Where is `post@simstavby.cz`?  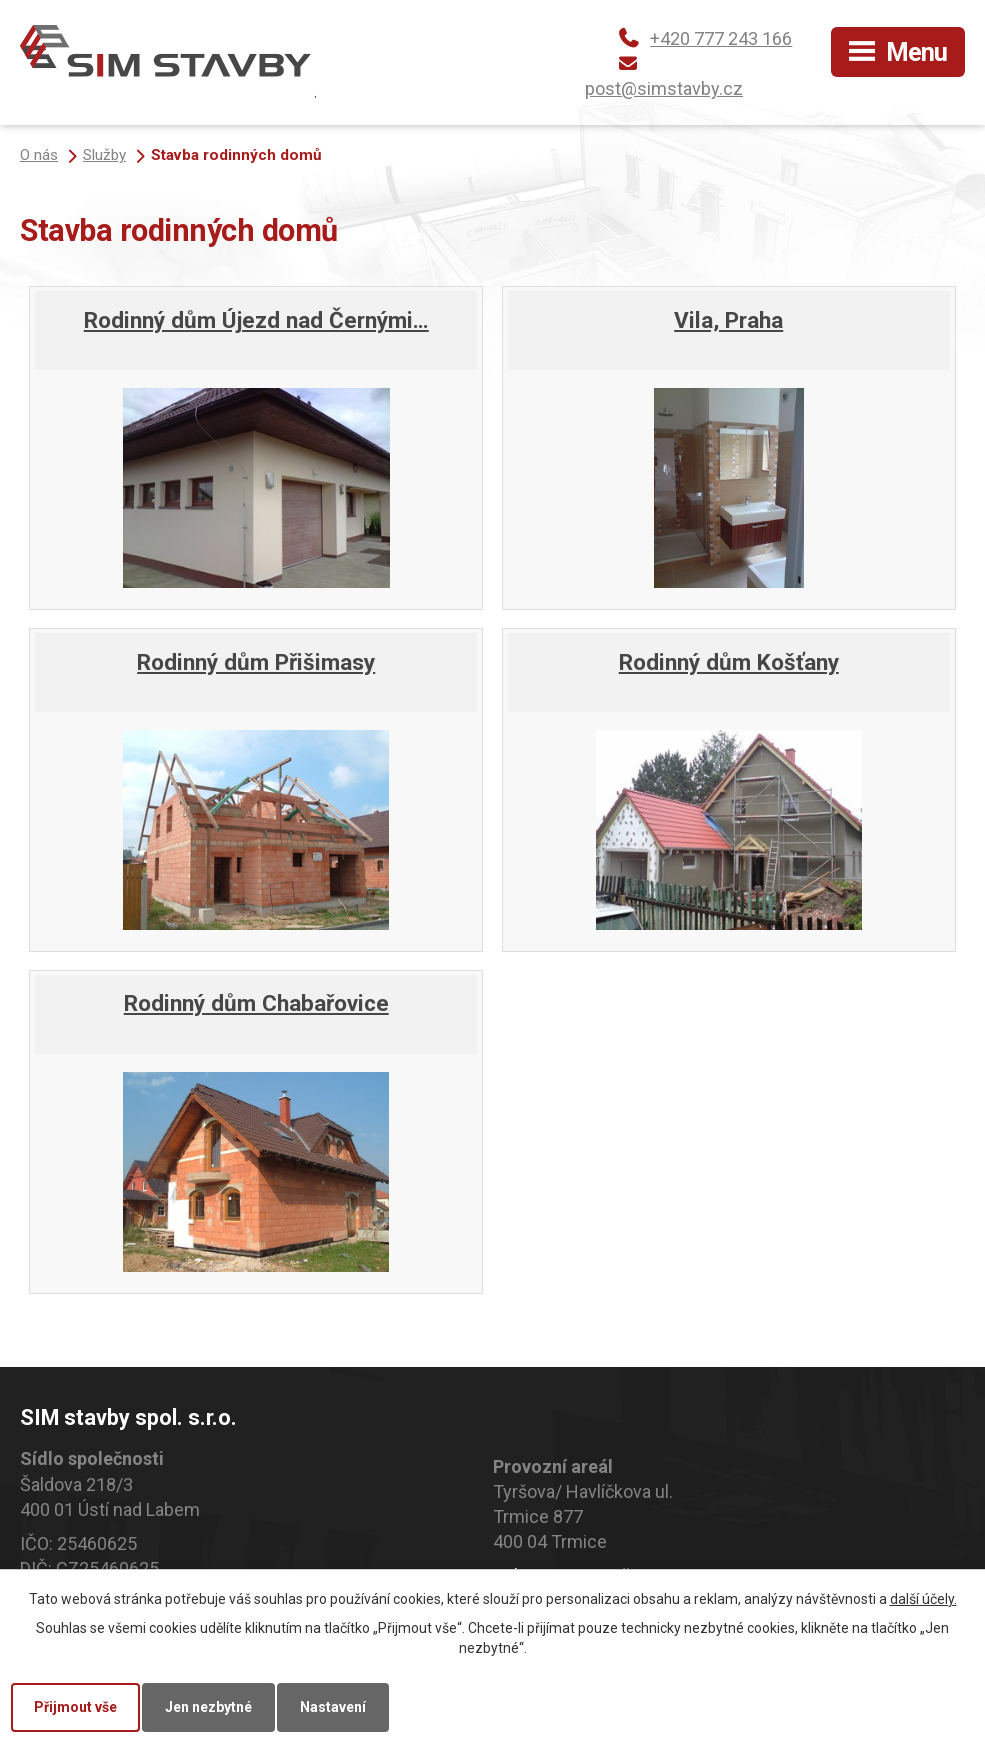 post@simstavby.cz is located at coordinates (664, 88).